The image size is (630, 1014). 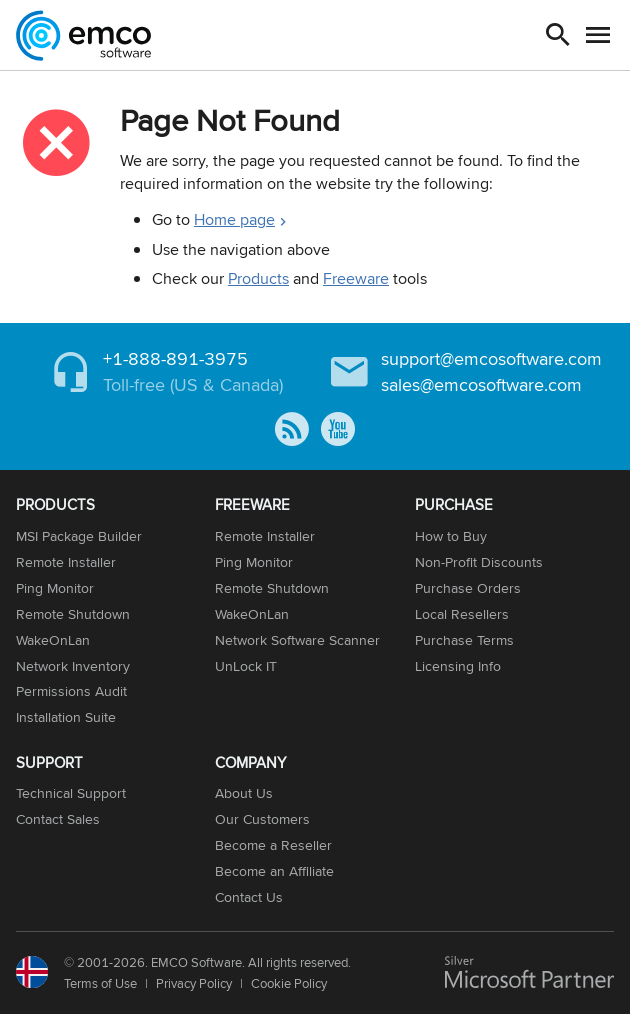 I want to click on Remote Shutdown, so click(x=73, y=614).